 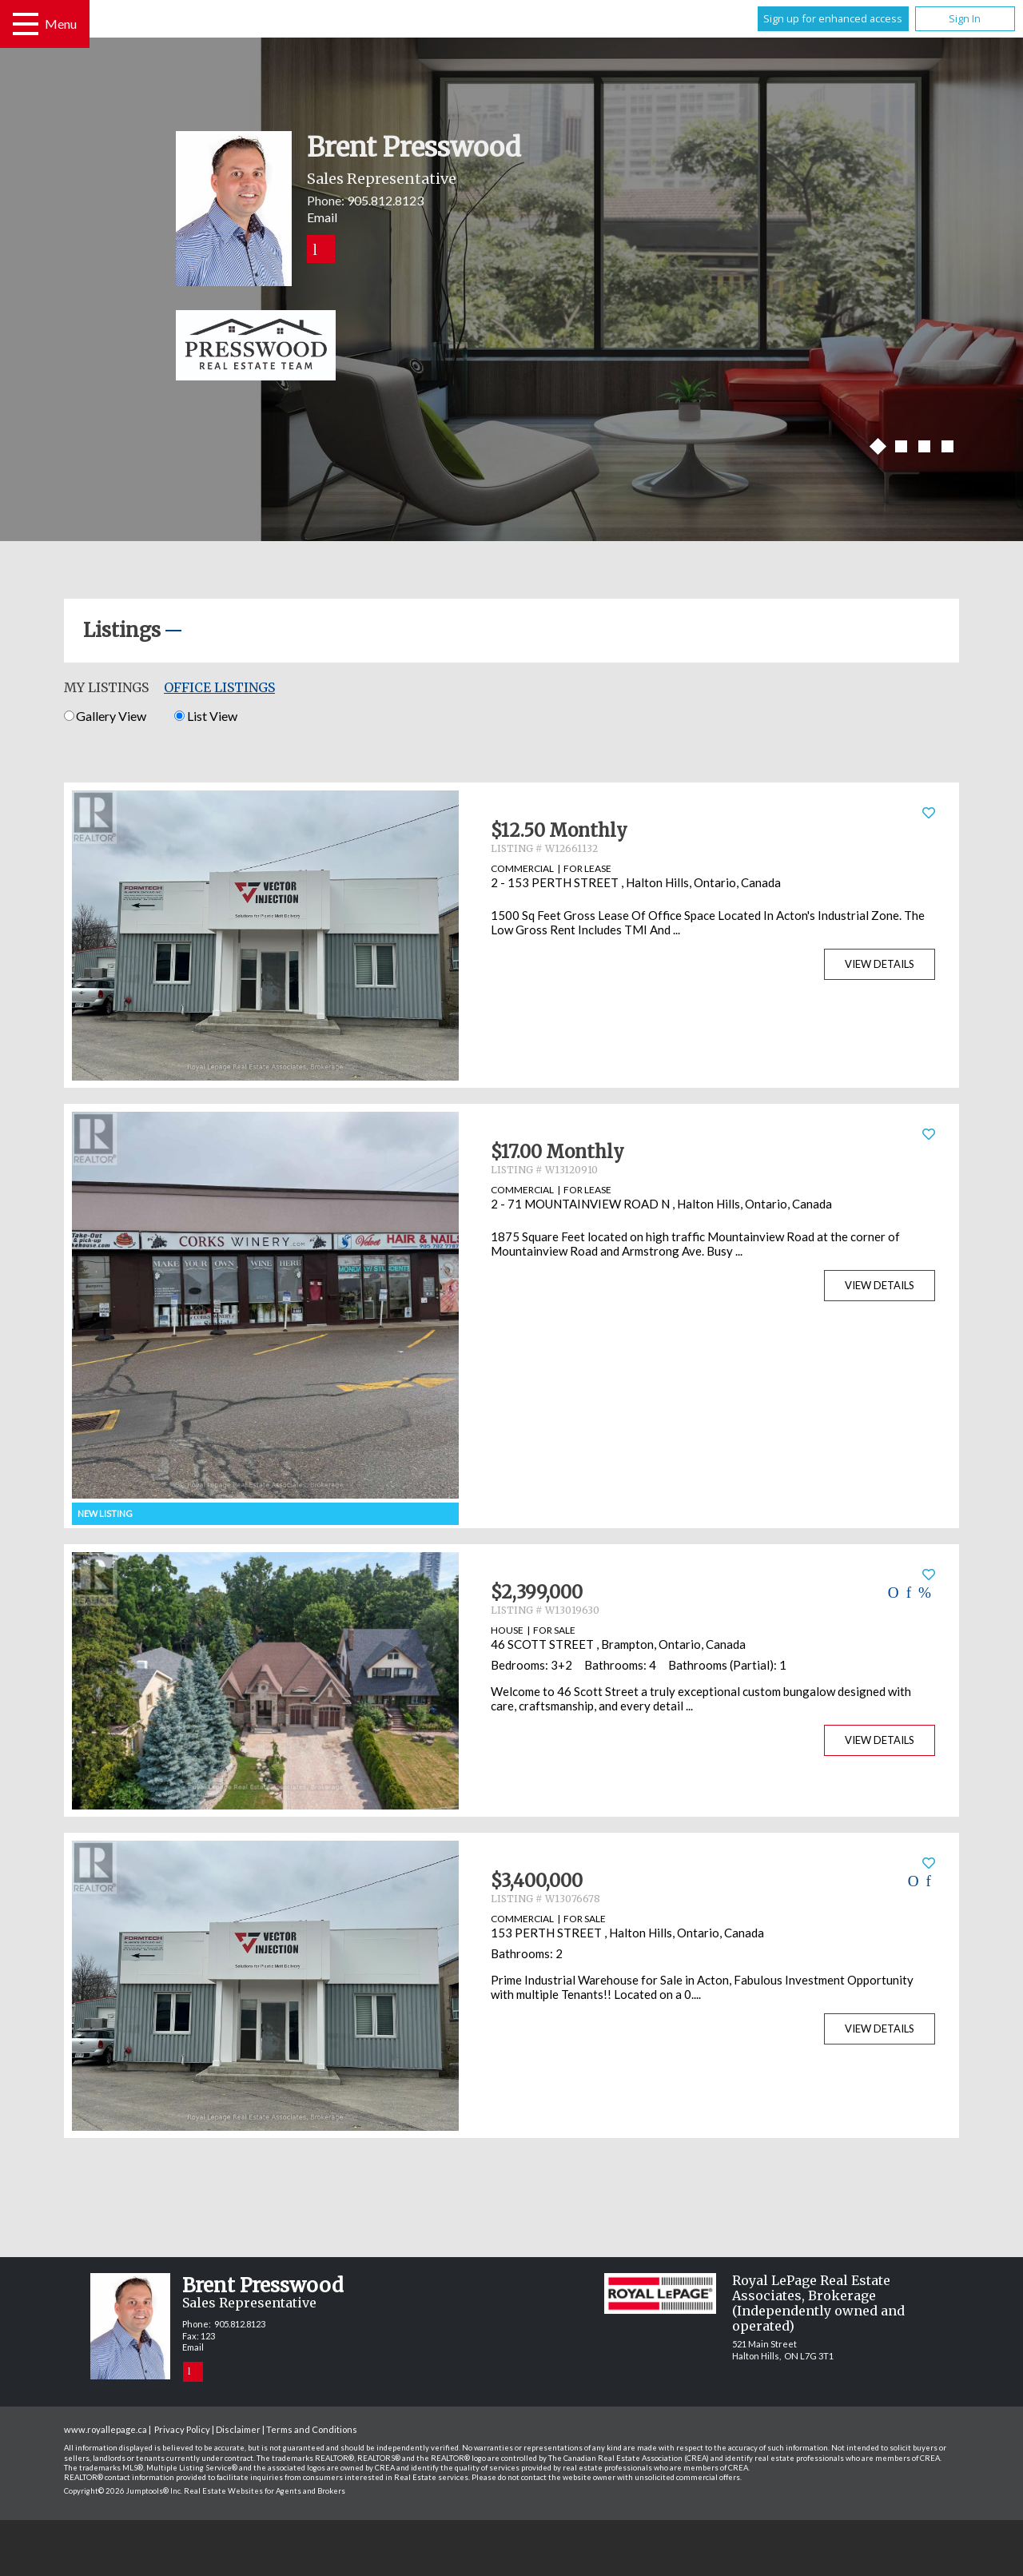 I want to click on www.royallepage.ca, so click(x=105, y=2429).